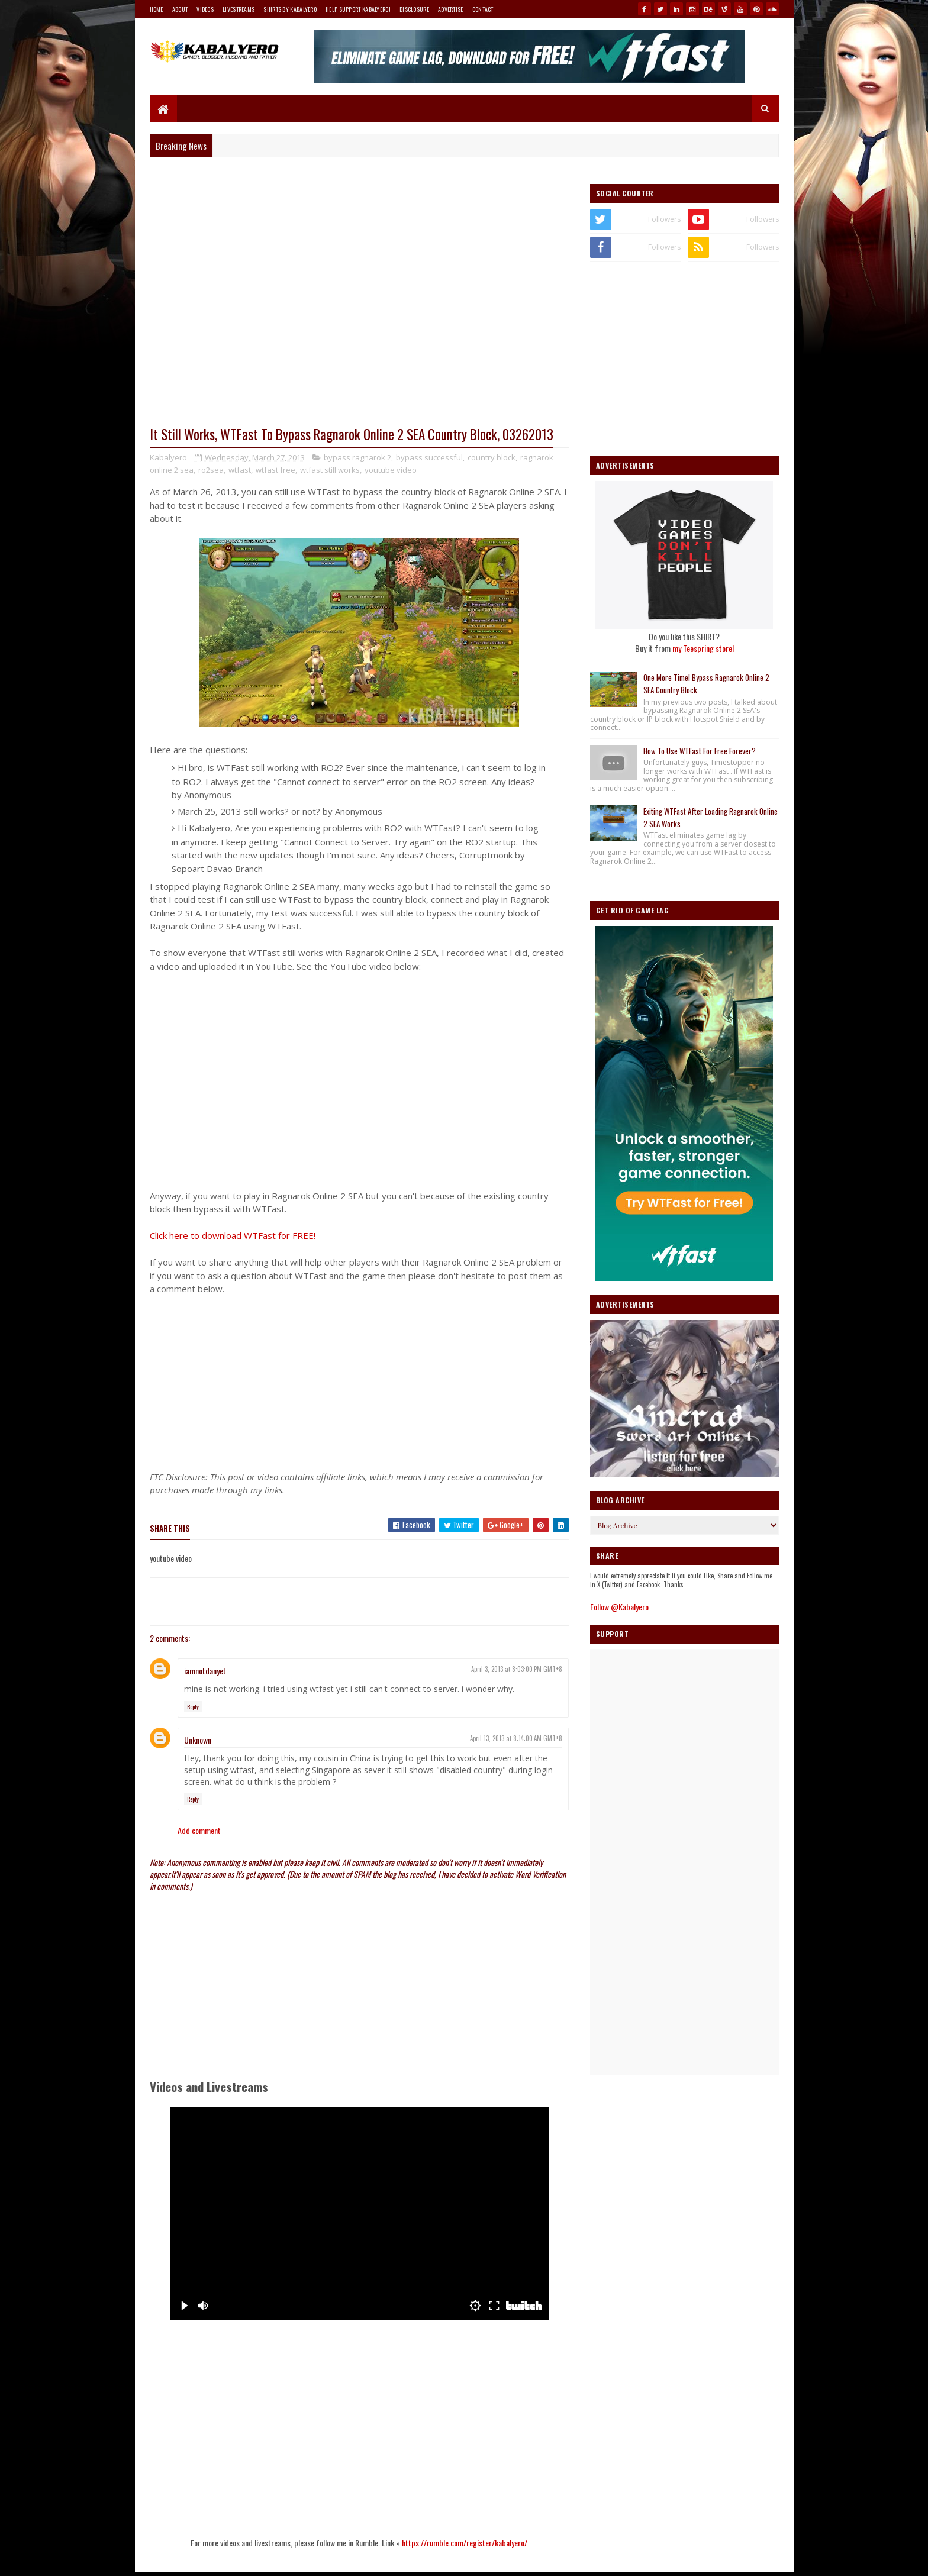 The image size is (928, 2576). I want to click on Unknown, so click(197, 1740).